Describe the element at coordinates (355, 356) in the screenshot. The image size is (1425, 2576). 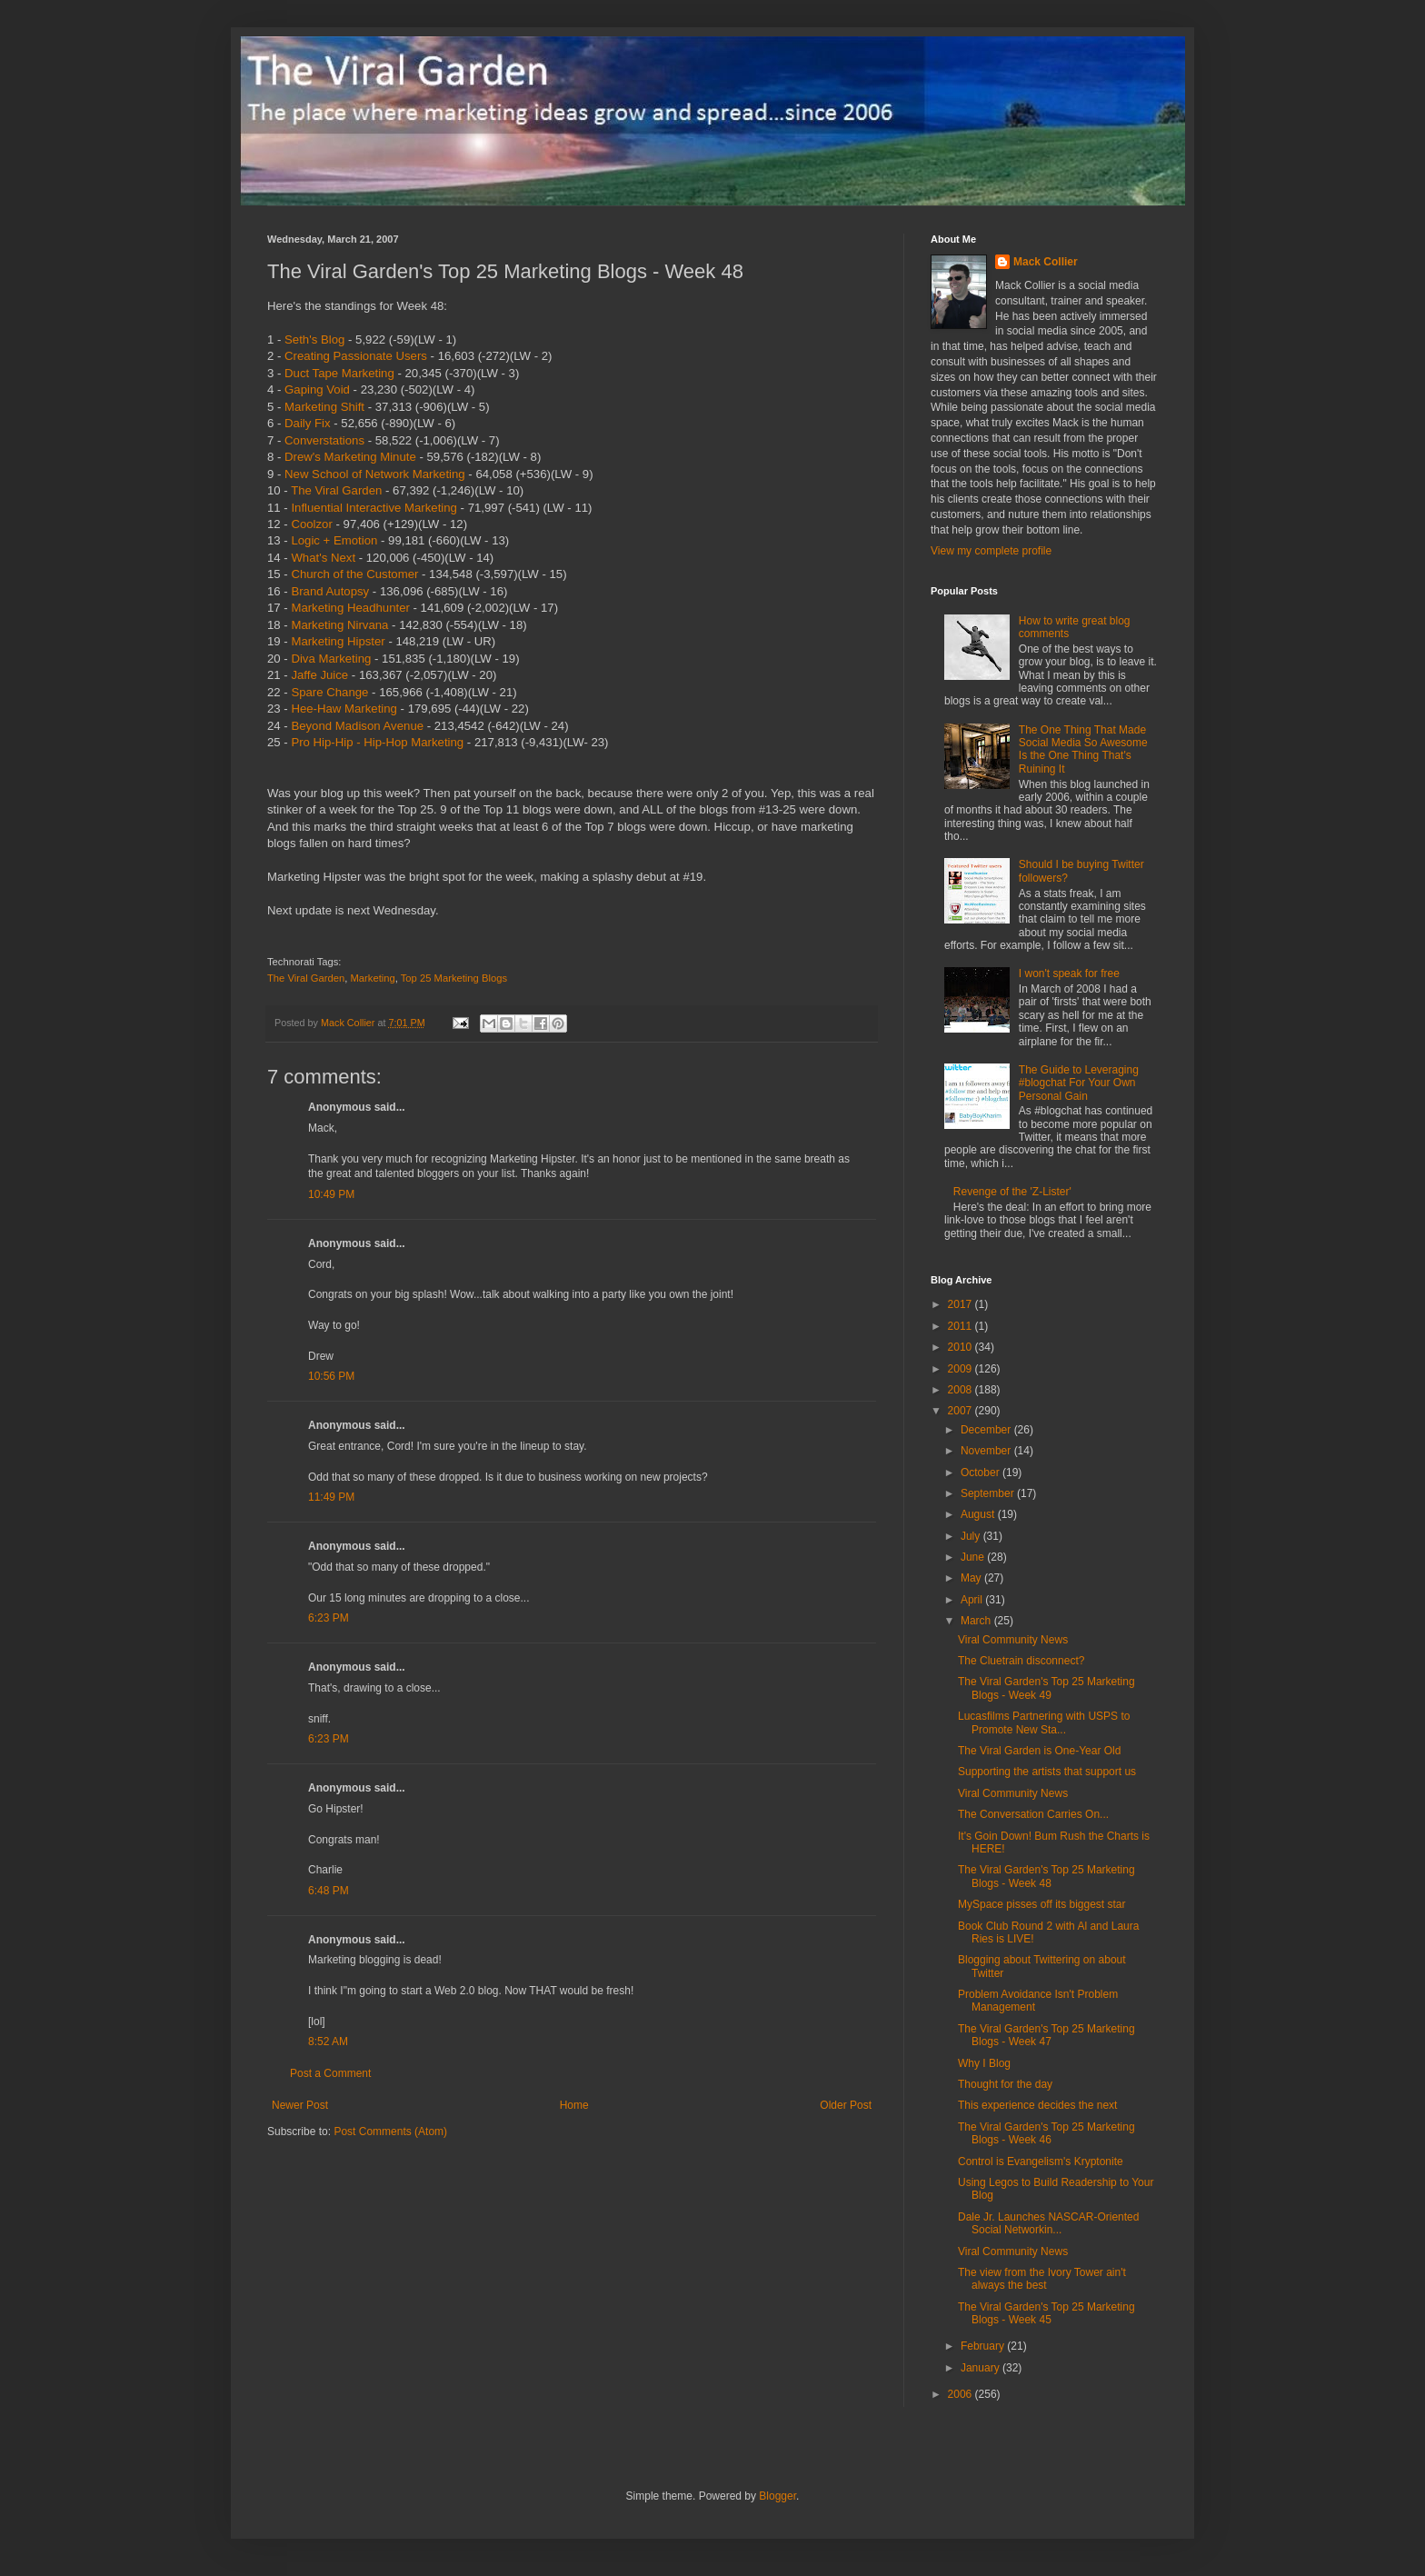
I see `Creating Passionate Users` at that location.